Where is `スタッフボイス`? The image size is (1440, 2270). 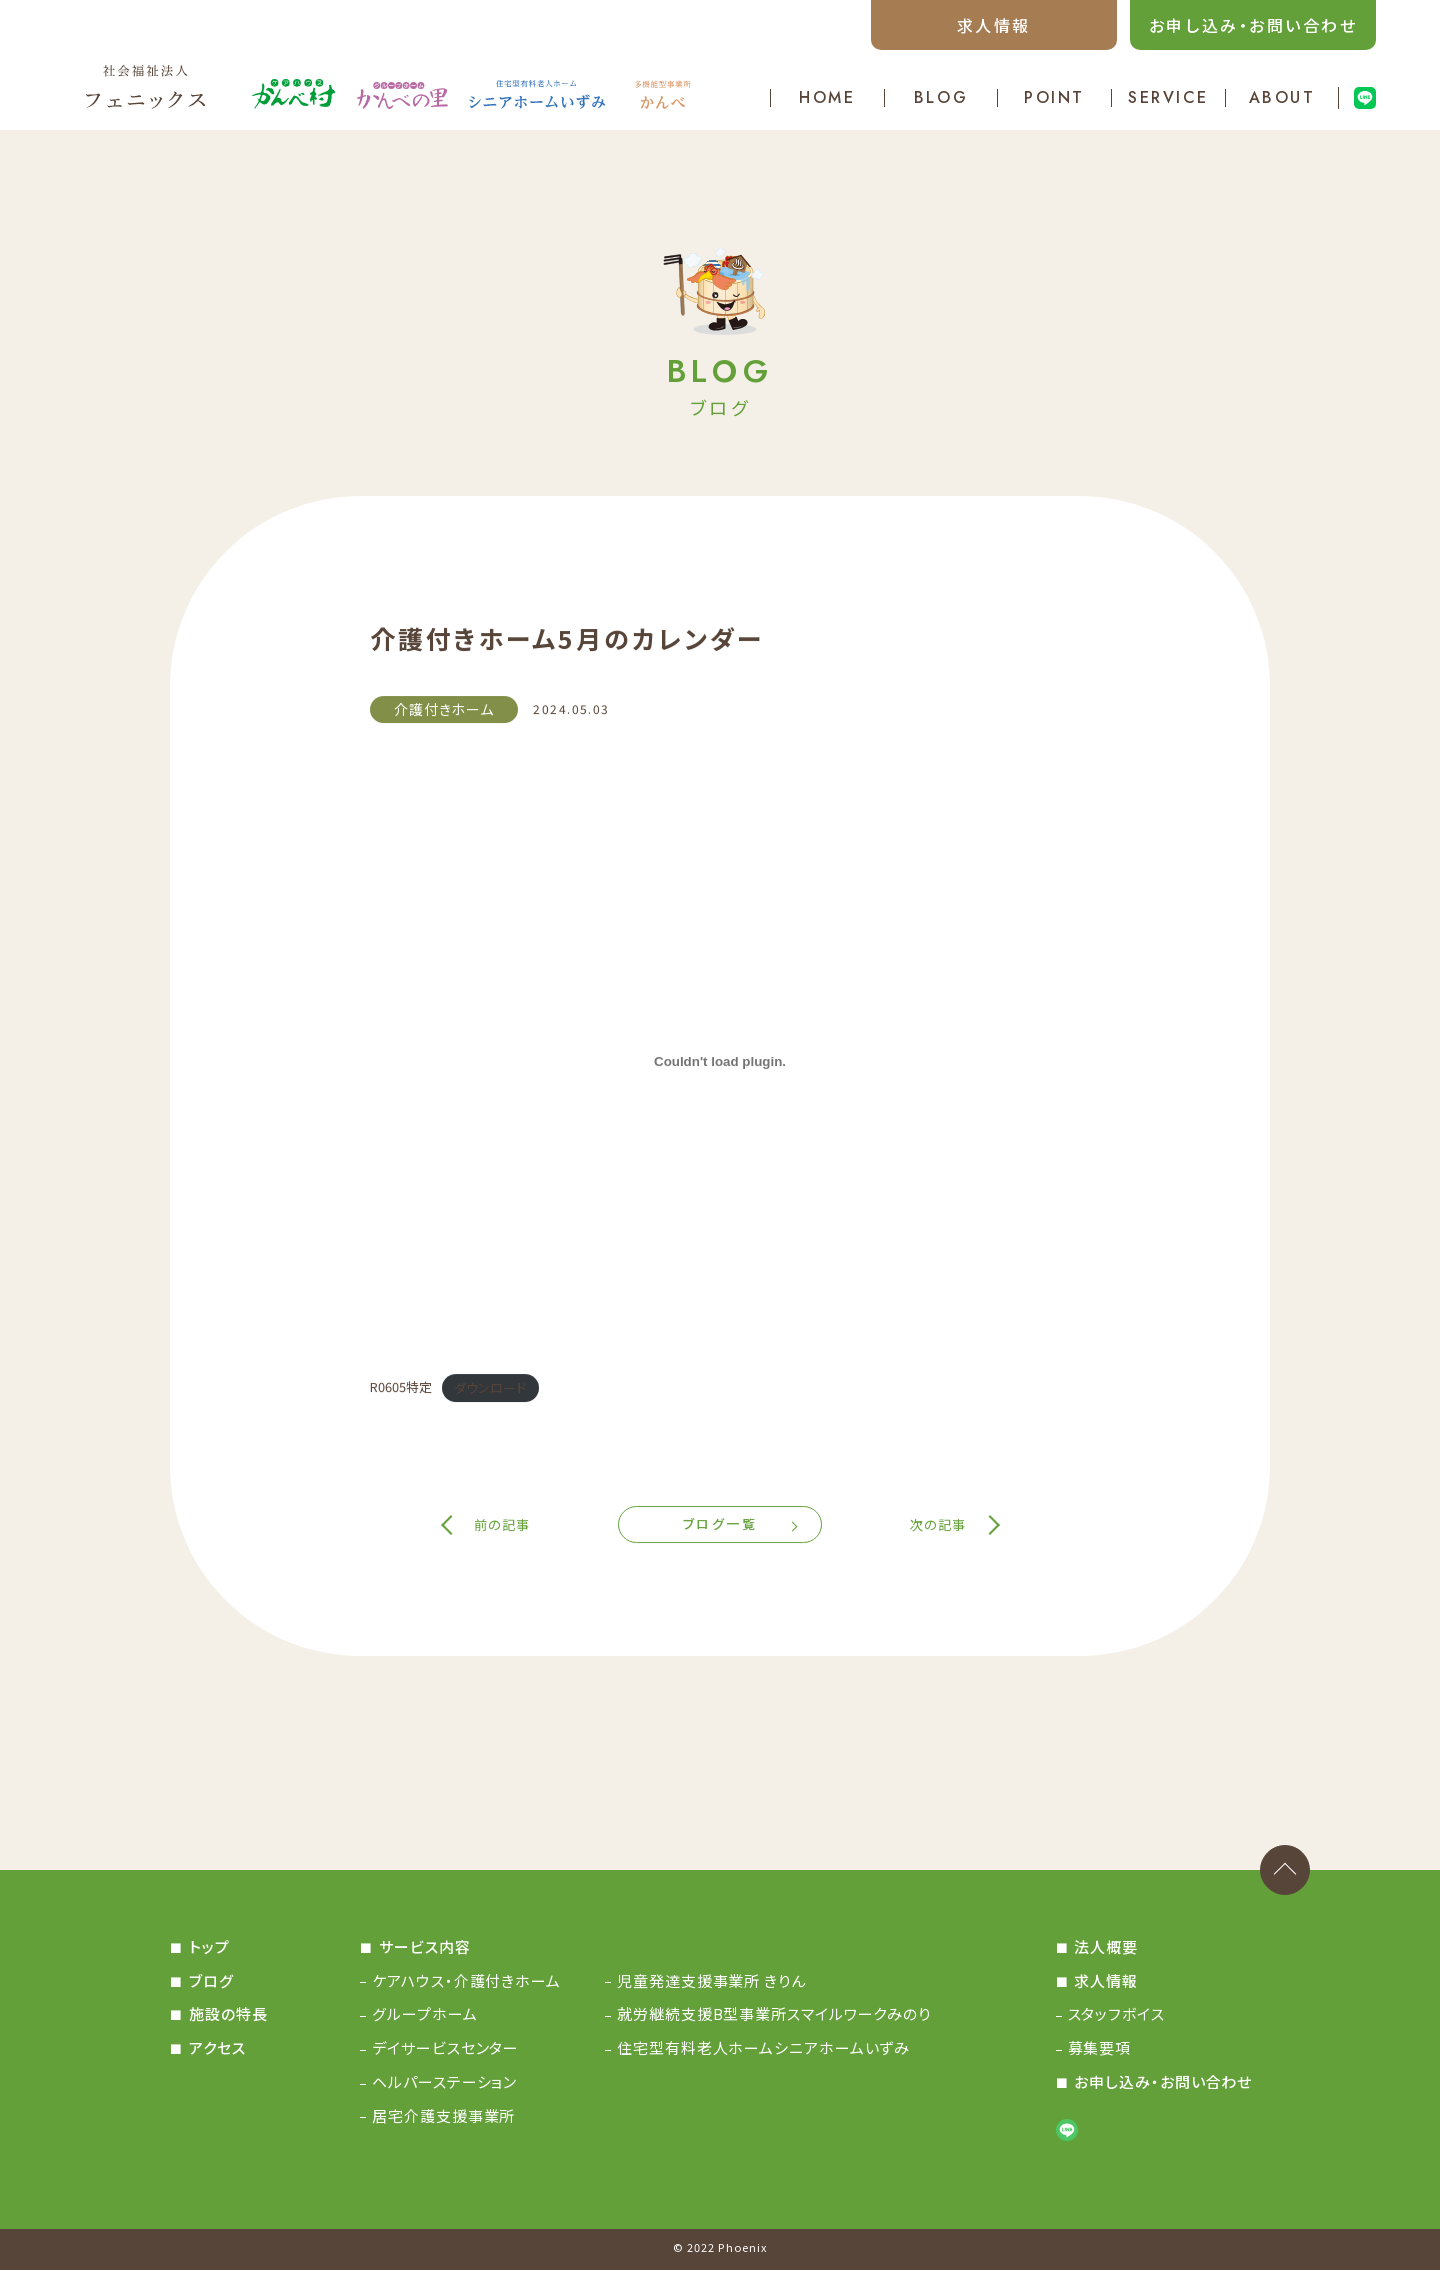 スタッフボイス is located at coordinates (1116, 2013).